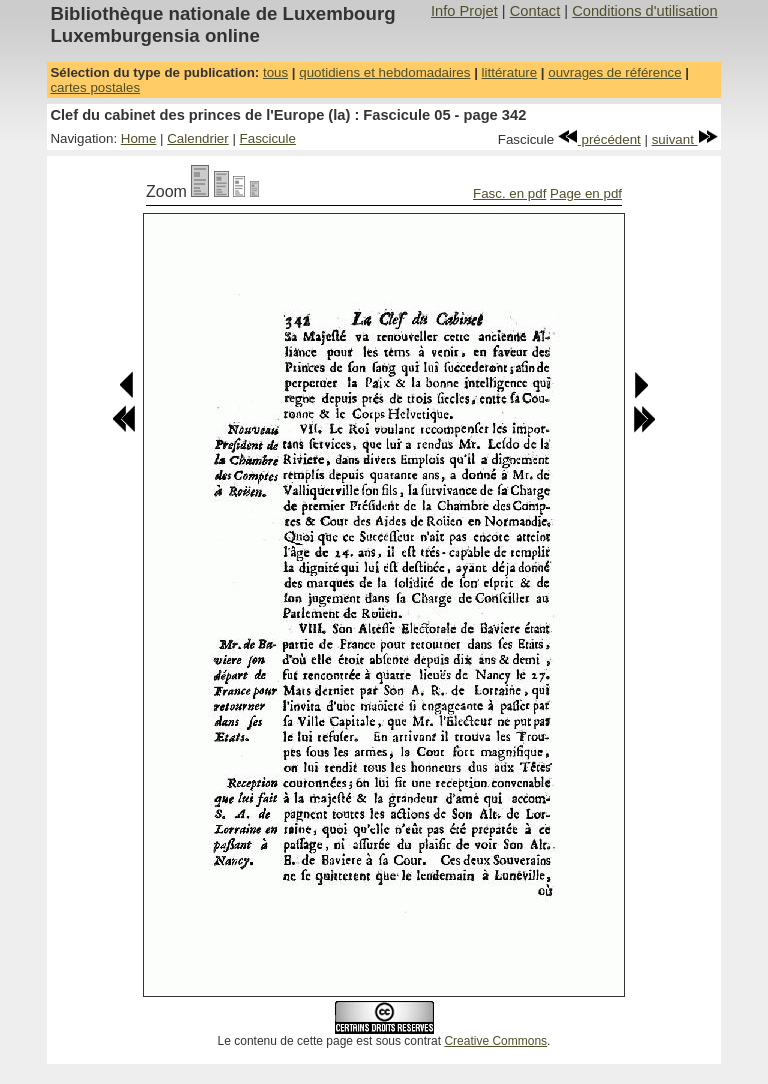 This screenshot has width=768, height=1084. Describe the element at coordinates (95, 87) in the screenshot. I see `cartes postales` at that location.